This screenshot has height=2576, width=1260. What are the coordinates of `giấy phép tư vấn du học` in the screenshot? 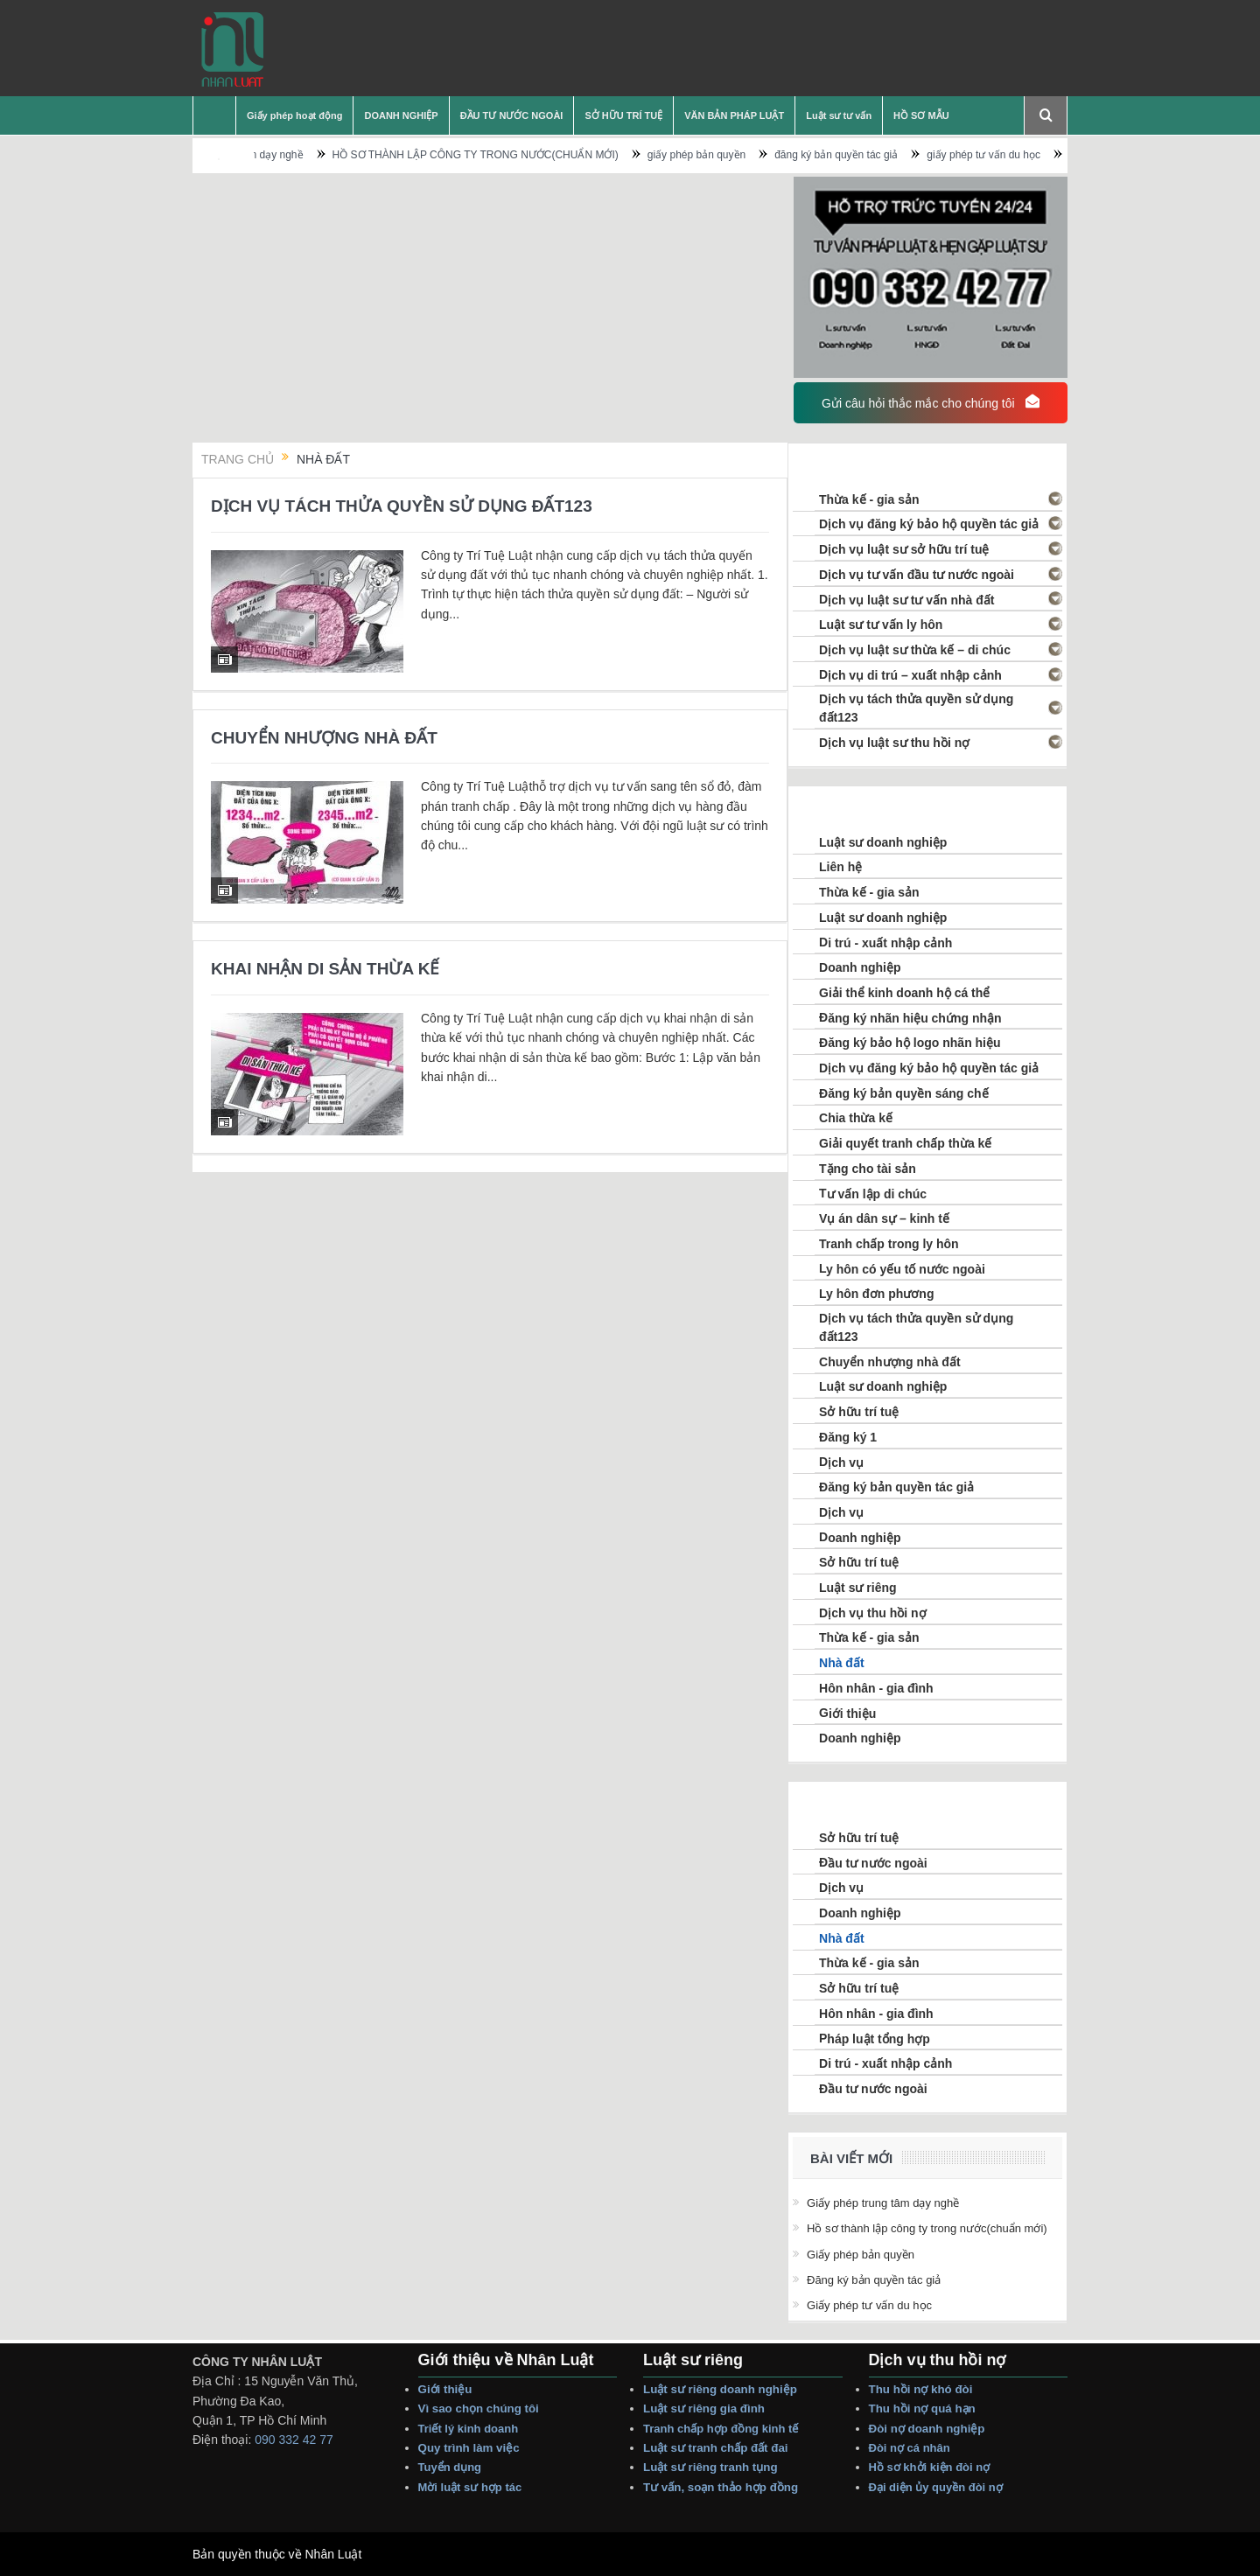 It's located at (1031, 155).